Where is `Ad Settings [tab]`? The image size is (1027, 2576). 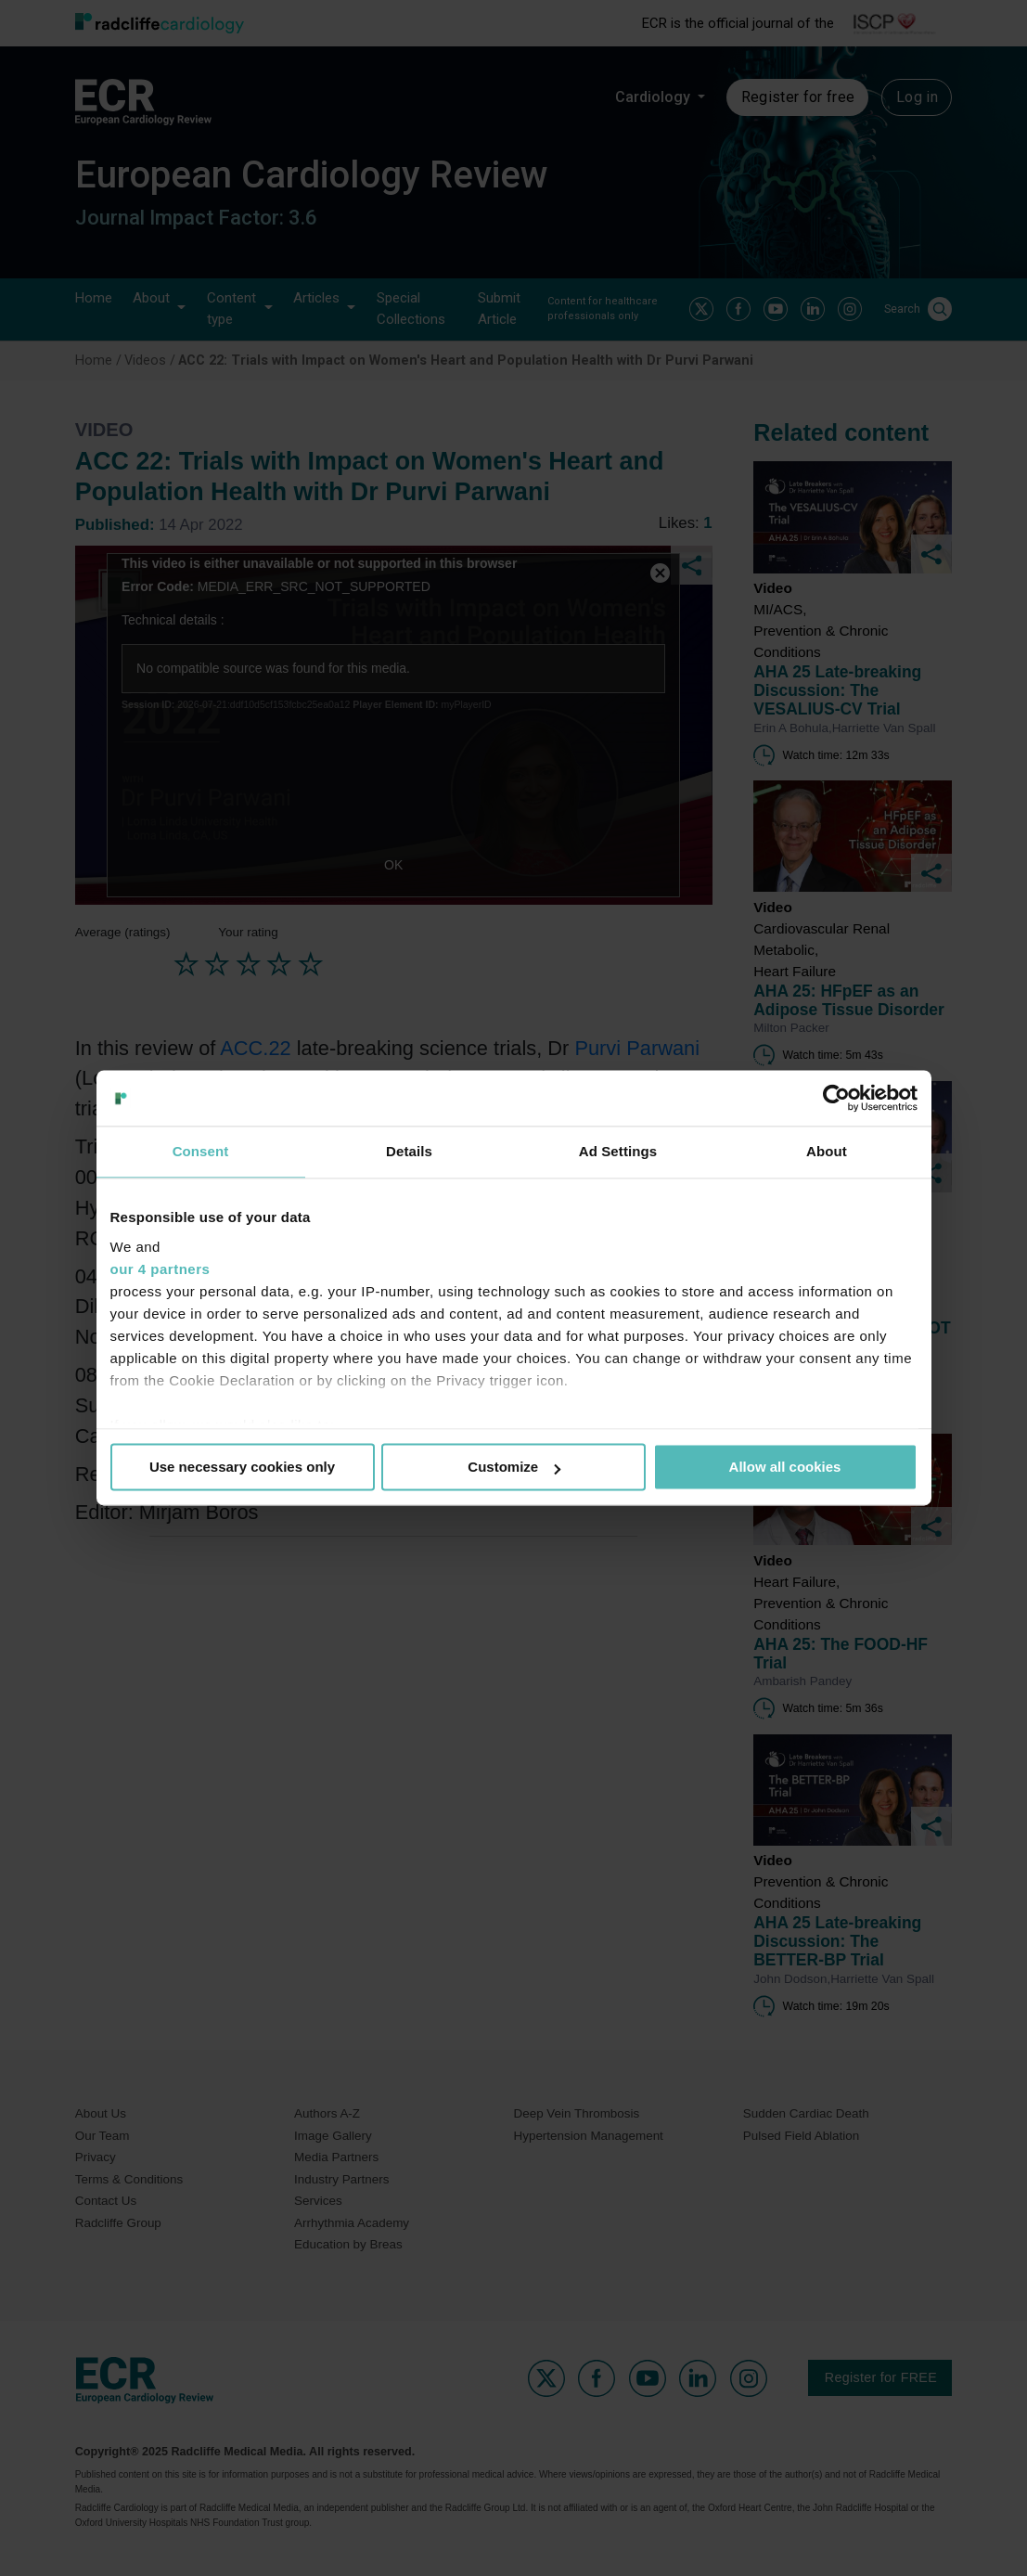
Ad Settings [tab] is located at coordinates (618, 1151).